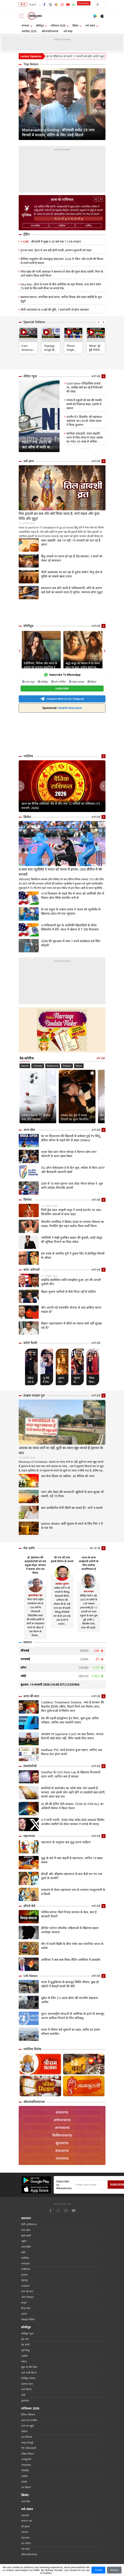 The height and width of the screenshot is (2576, 124). What do you see at coordinates (72, 1860) in the screenshot?
I see `युद्ध के बारे में क्या कहती है महाभारत, जानिए 10 खास सबक` at bounding box center [72, 1860].